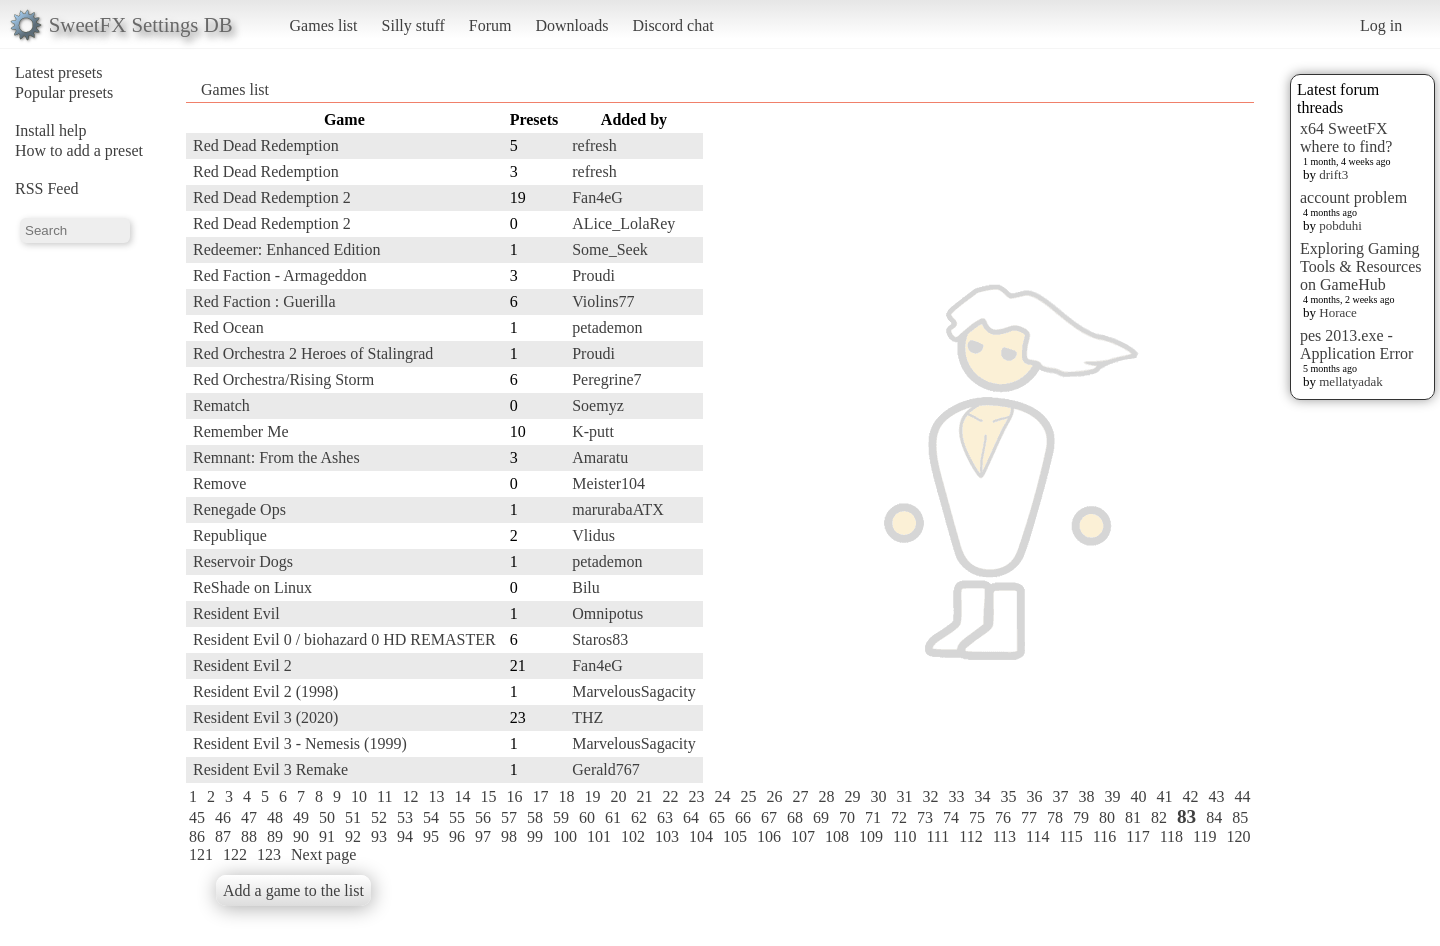 The height and width of the screenshot is (946, 1440). Describe the element at coordinates (509, 836) in the screenshot. I see `98` at that location.